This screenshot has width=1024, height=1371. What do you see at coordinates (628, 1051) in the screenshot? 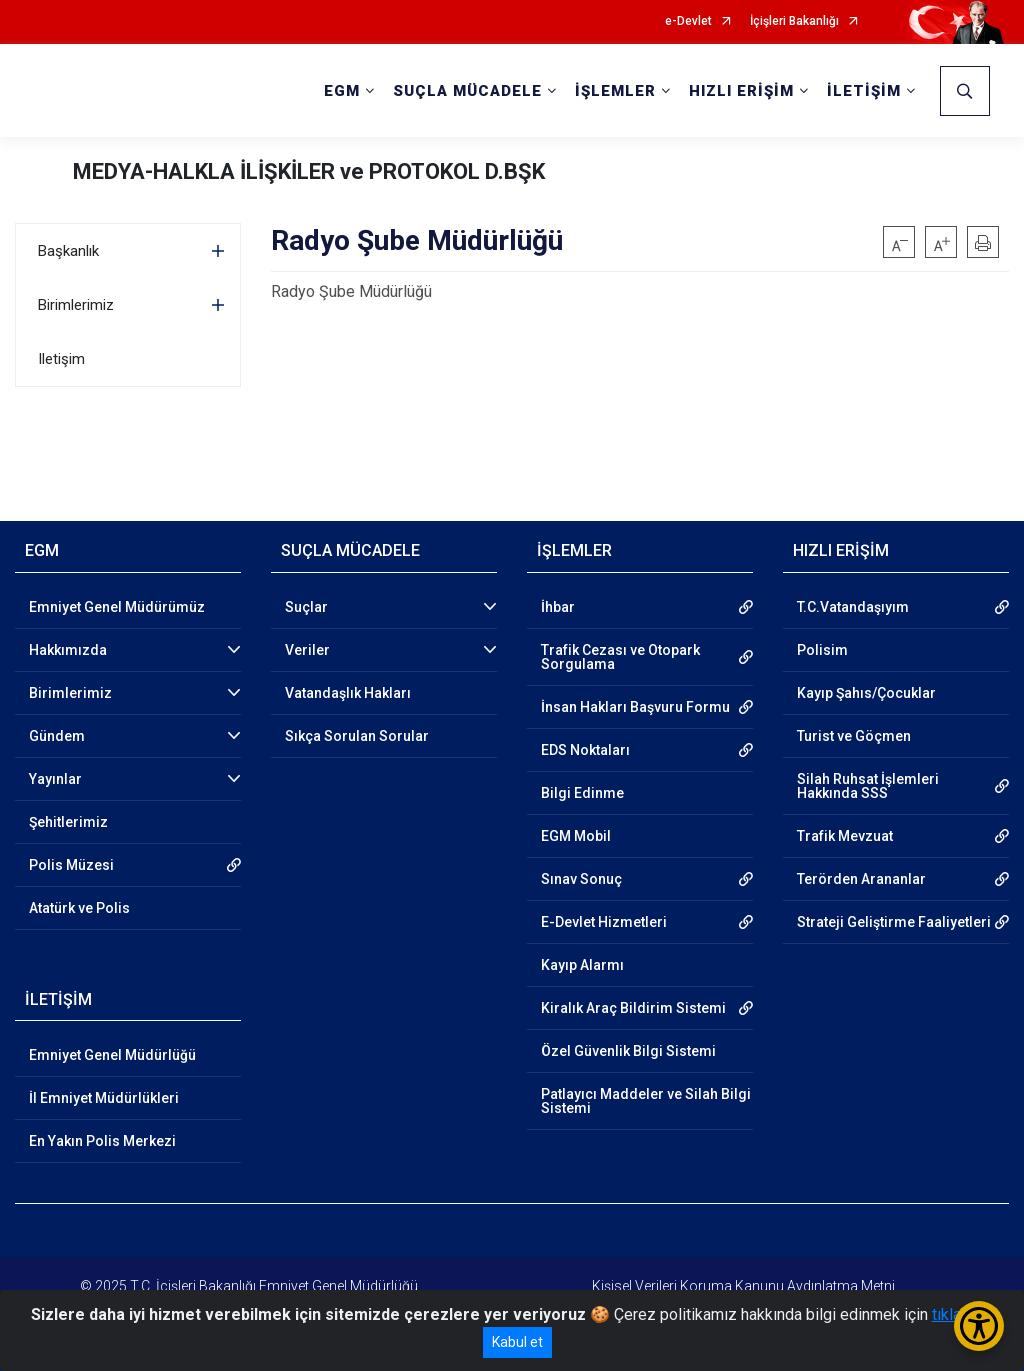
I see `Özel Güvenlik Bilgi Sistemi` at bounding box center [628, 1051].